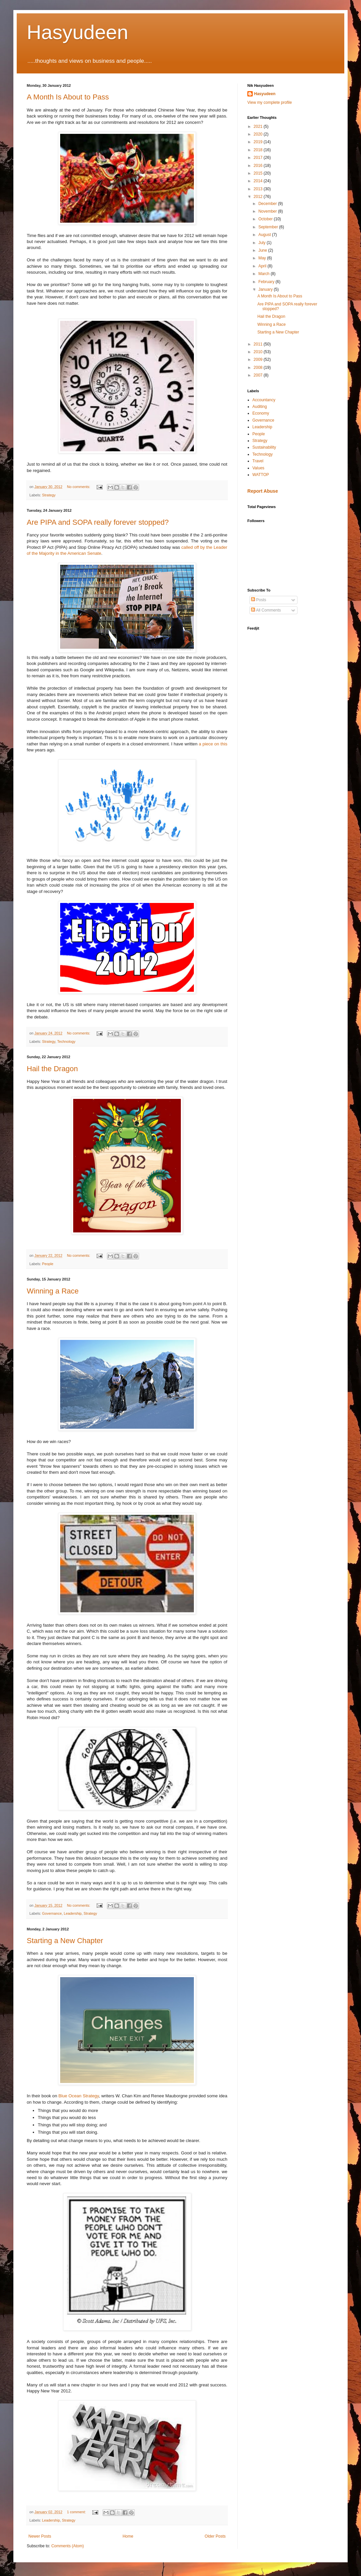 Image resolution: width=361 pixels, height=2576 pixels. What do you see at coordinates (262, 242) in the screenshot?
I see `July` at bounding box center [262, 242].